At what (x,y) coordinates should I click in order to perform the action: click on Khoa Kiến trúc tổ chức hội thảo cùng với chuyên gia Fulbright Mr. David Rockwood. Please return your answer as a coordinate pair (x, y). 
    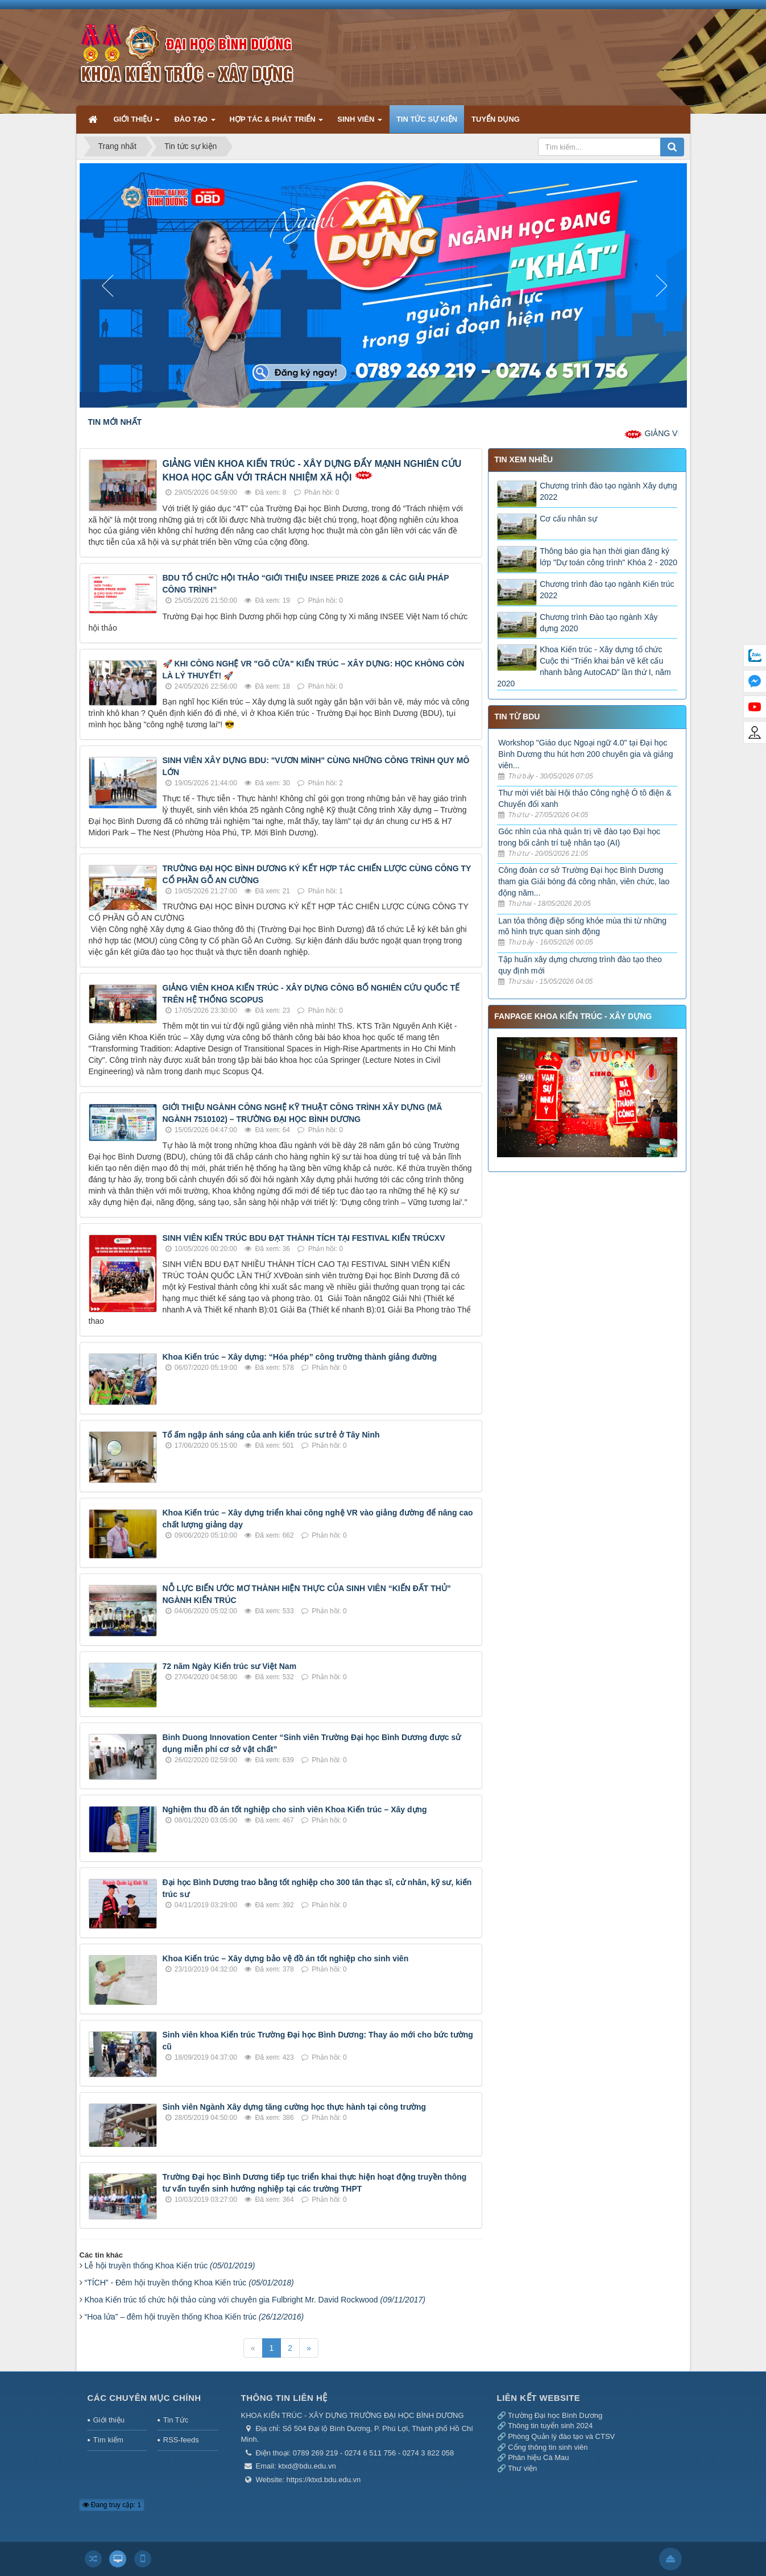
    Looking at the image, I should click on (255, 2299).